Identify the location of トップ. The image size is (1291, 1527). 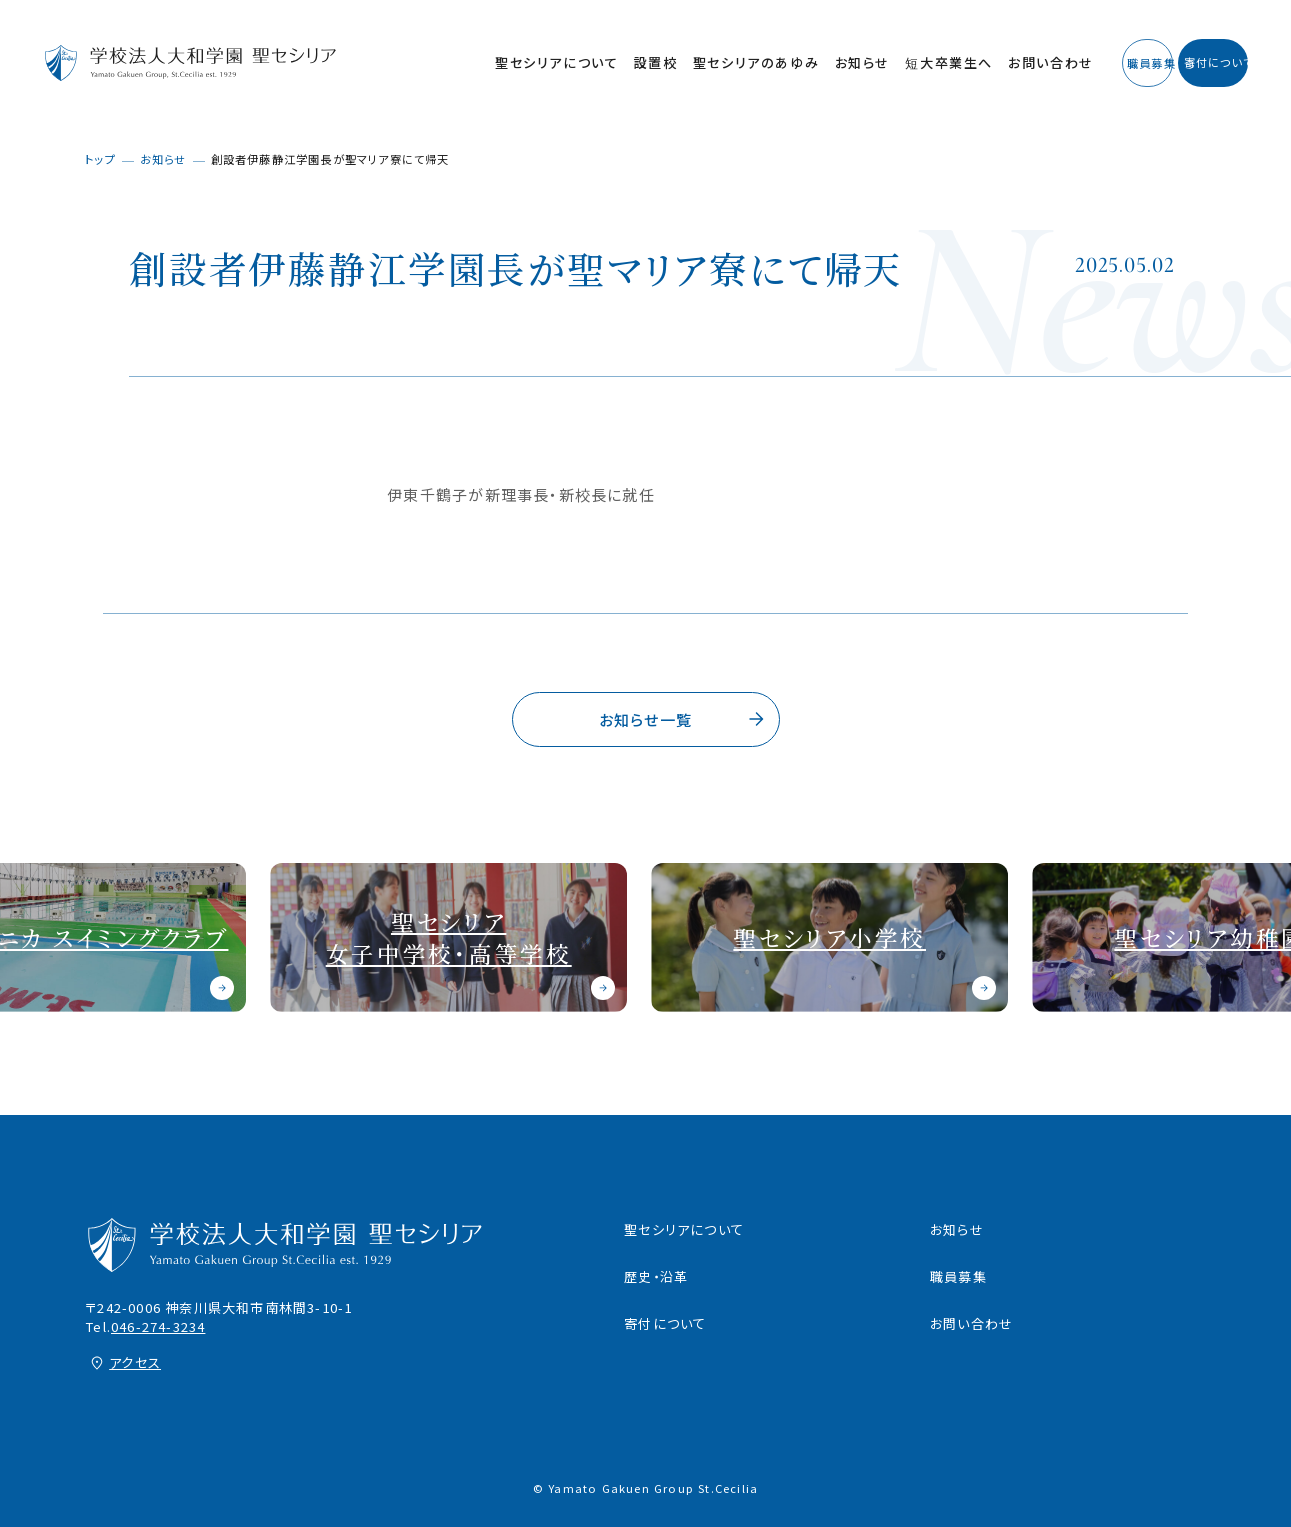
(100, 159).